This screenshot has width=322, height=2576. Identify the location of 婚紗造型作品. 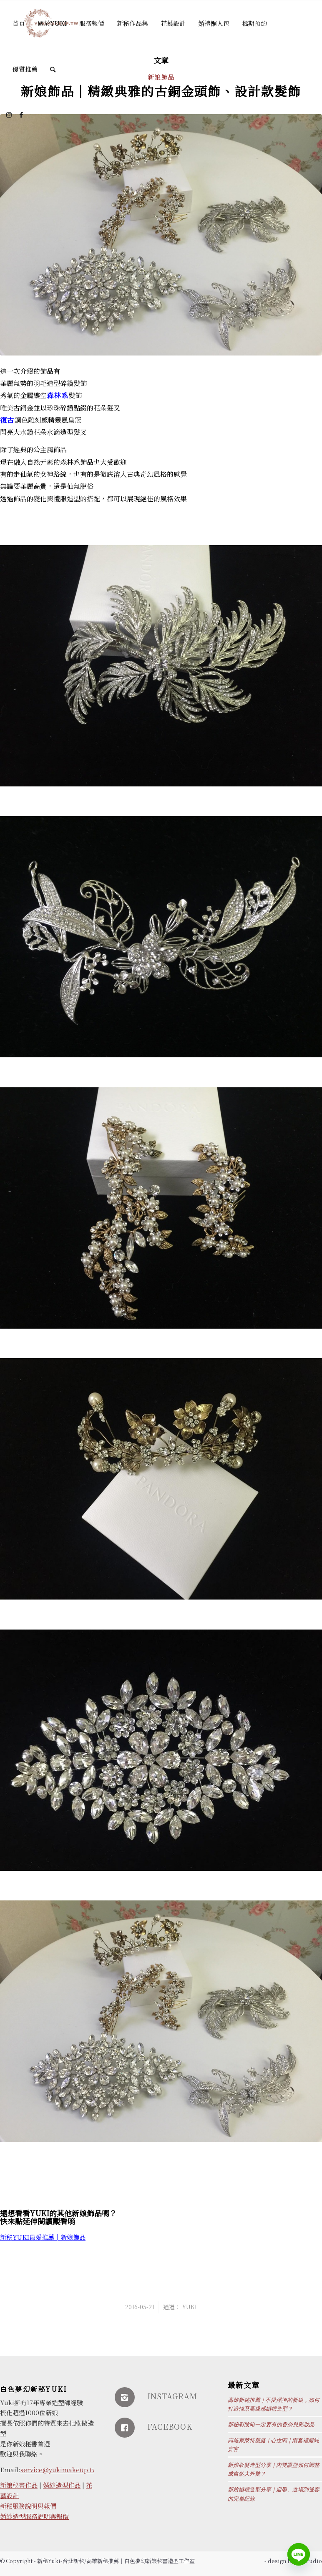
(61, 2485).